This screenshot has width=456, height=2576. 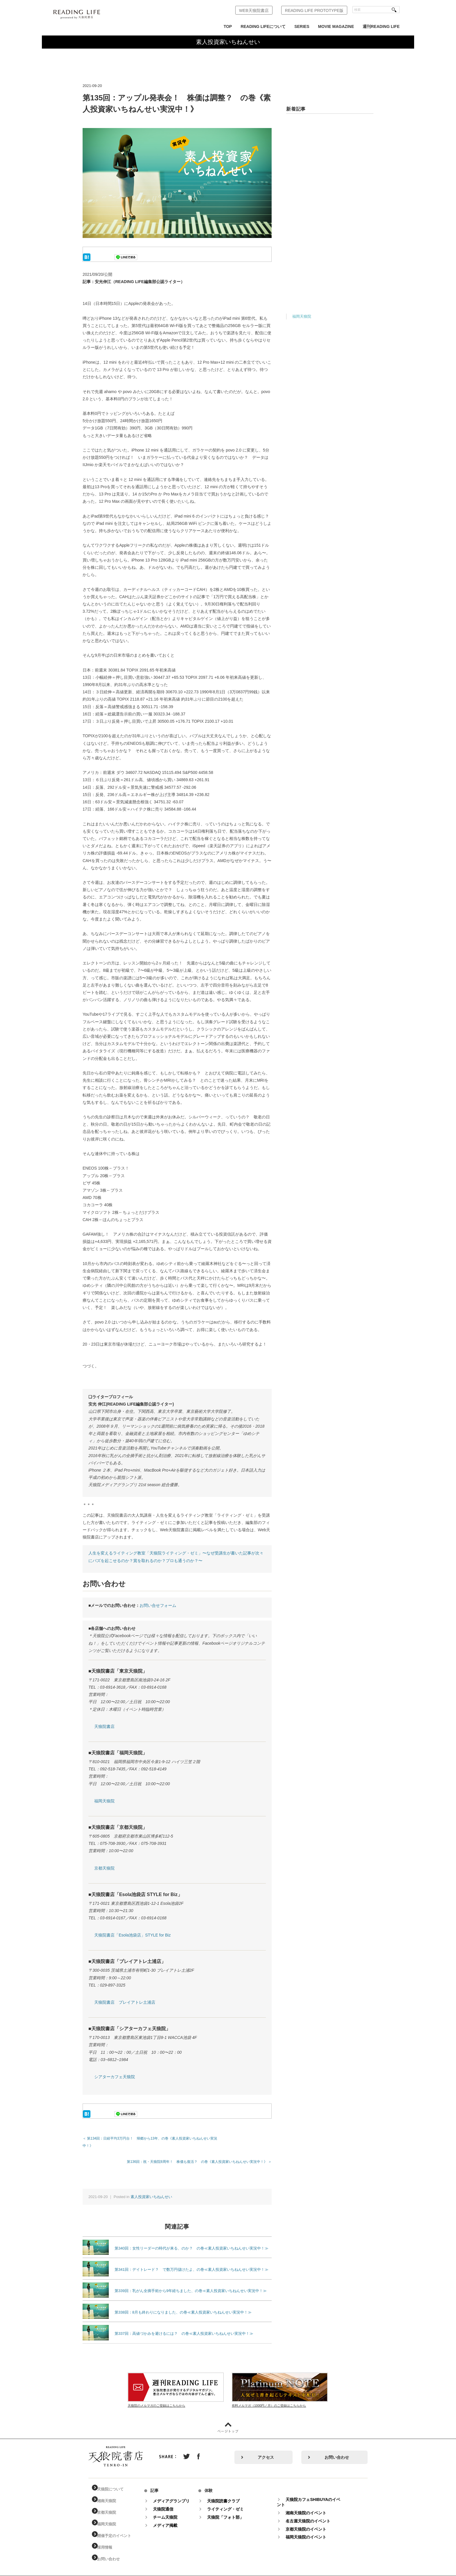 What do you see at coordinates (104, 1726) in the screenshot?
I see `天狼院書店` at bounding box center [104, 1726].